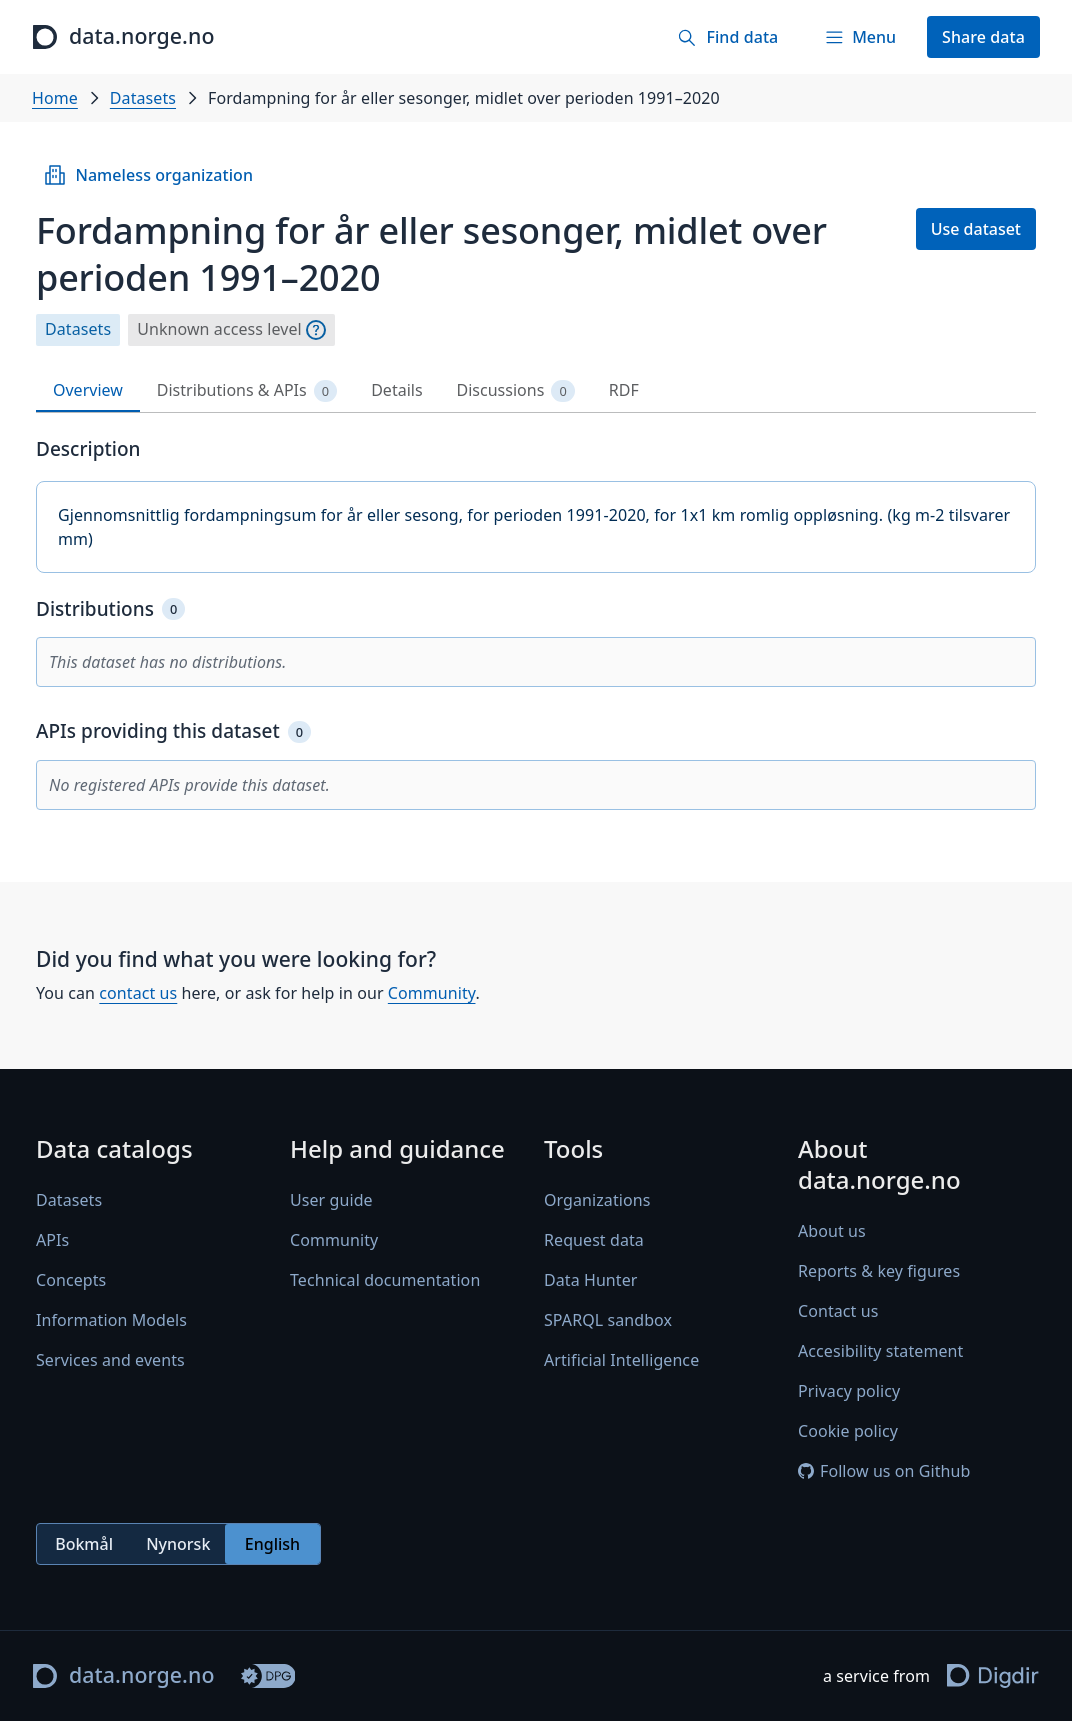 Image resolution: width=1072 pixels, height=1721 pixels. Describe the element at coordinates (516, 390) in the screenshot. I see `Discussions [tab]` at that location.